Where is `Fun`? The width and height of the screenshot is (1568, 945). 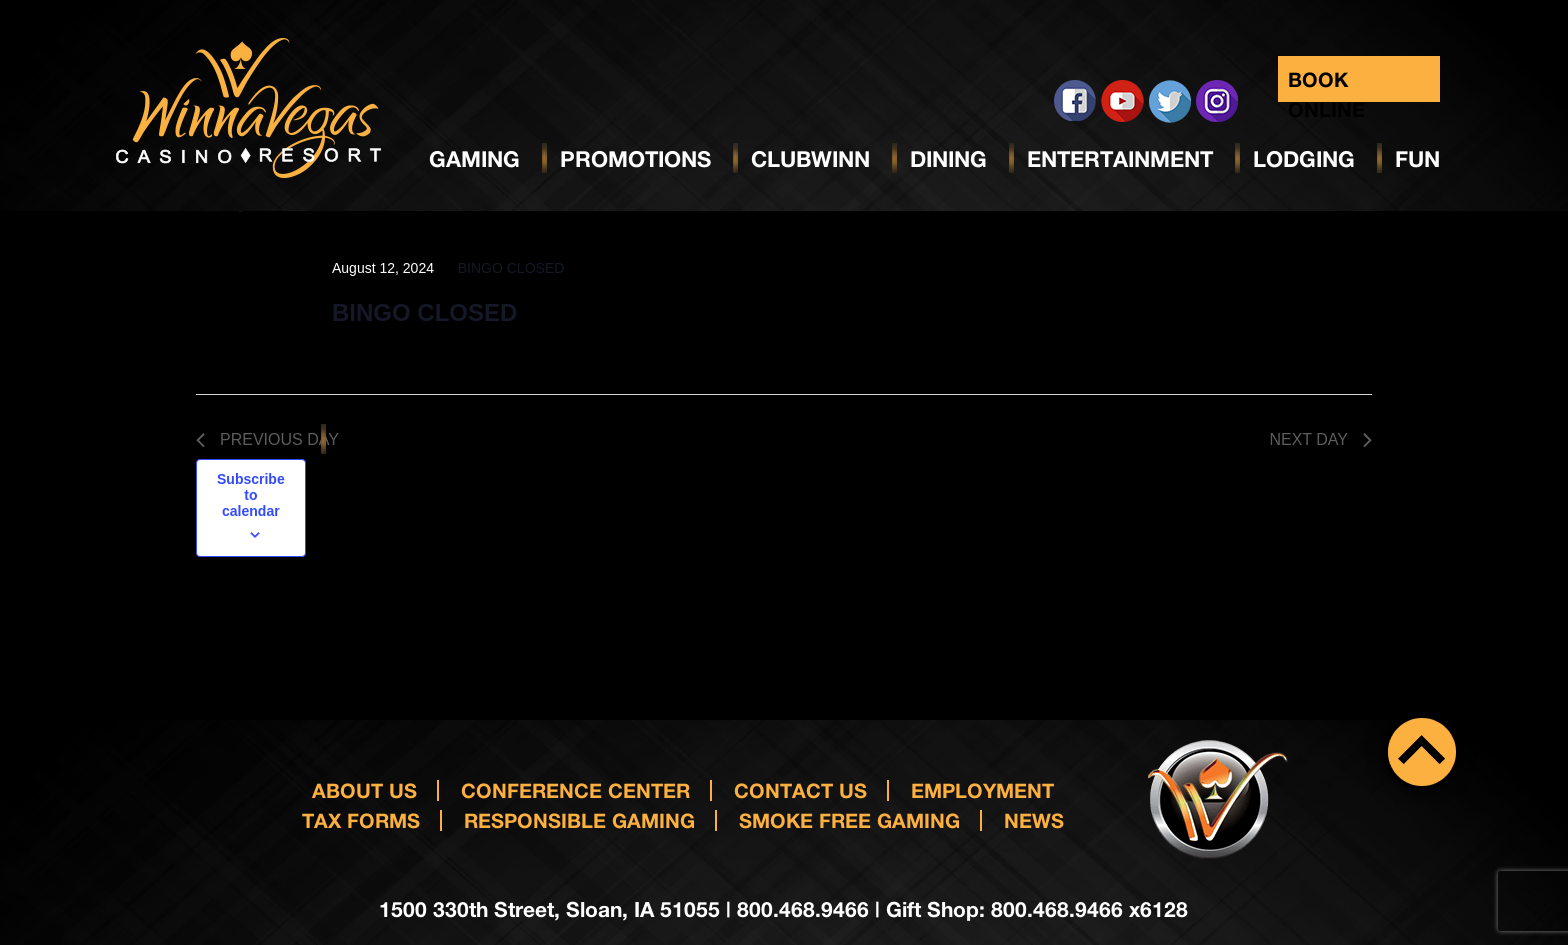 Fun is located at coordinates (1417, 159).